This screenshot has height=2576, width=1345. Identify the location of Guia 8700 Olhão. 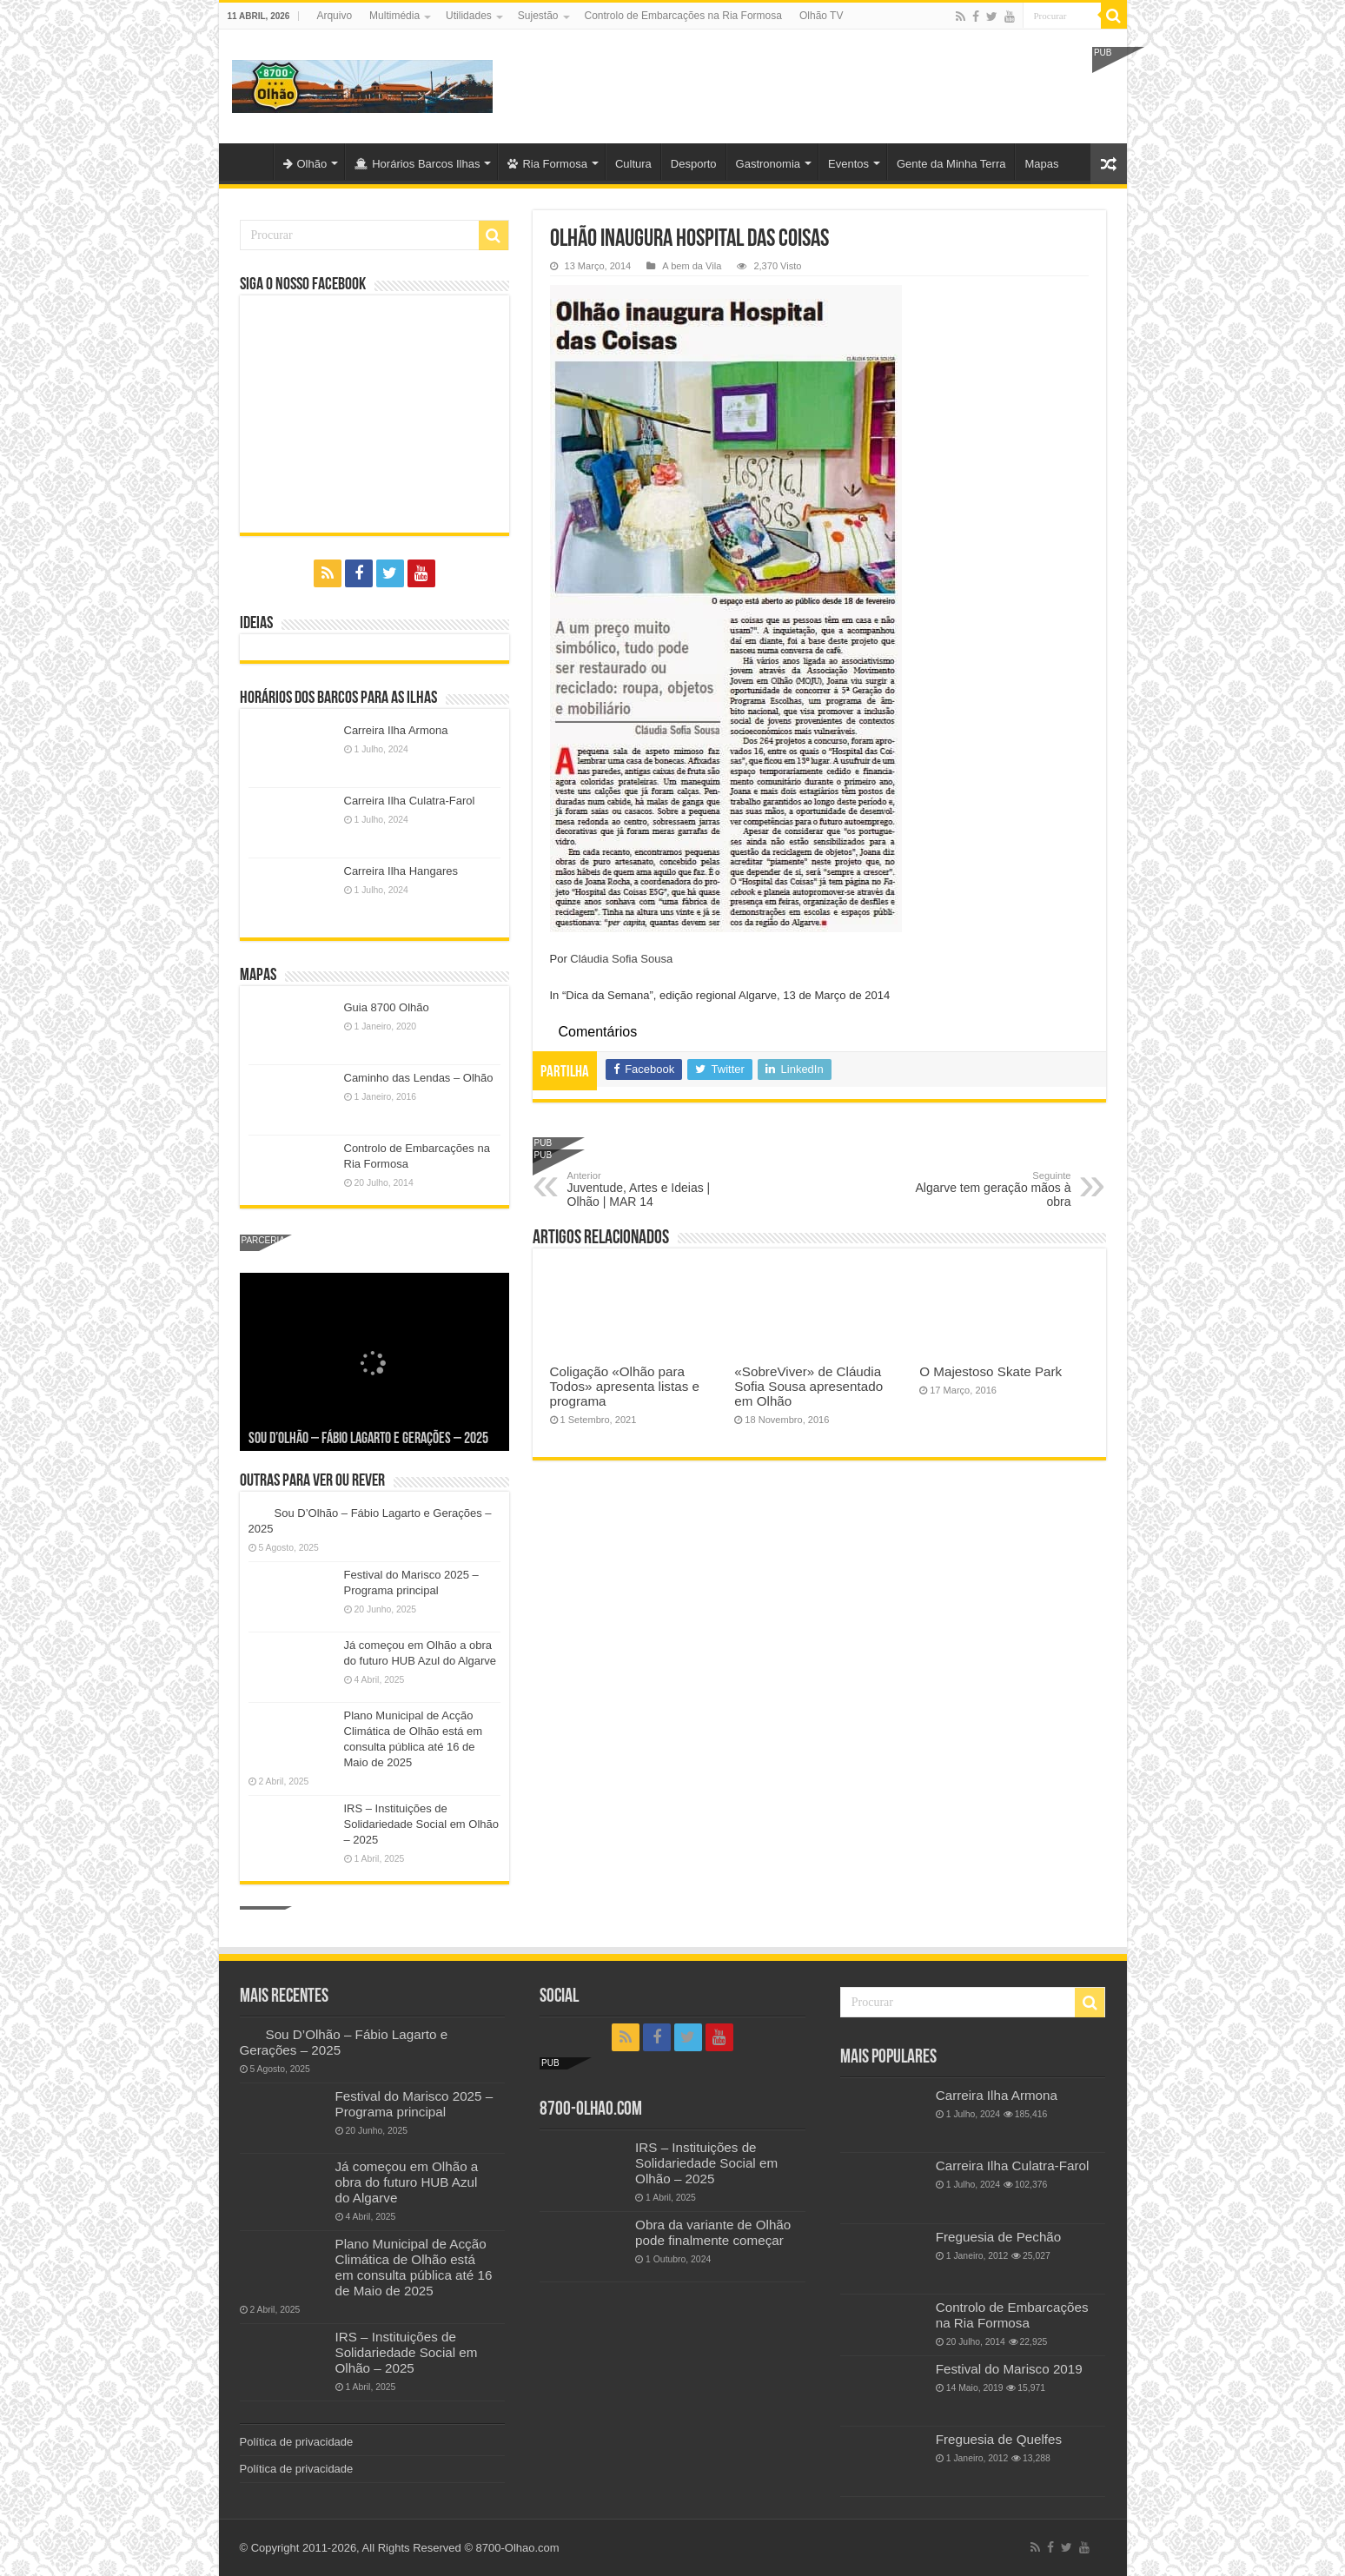
(386, 1007).